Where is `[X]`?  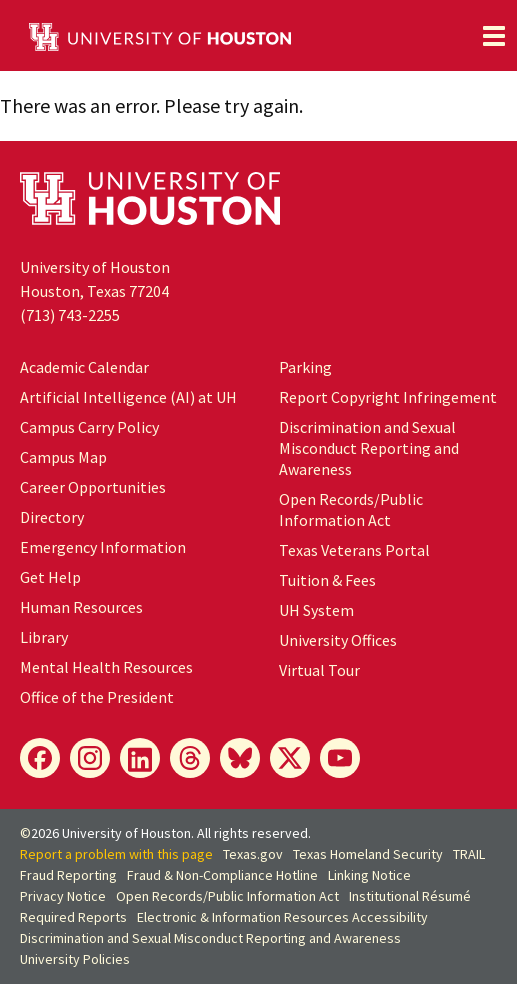 [X] is located at coordinates (290, 758).